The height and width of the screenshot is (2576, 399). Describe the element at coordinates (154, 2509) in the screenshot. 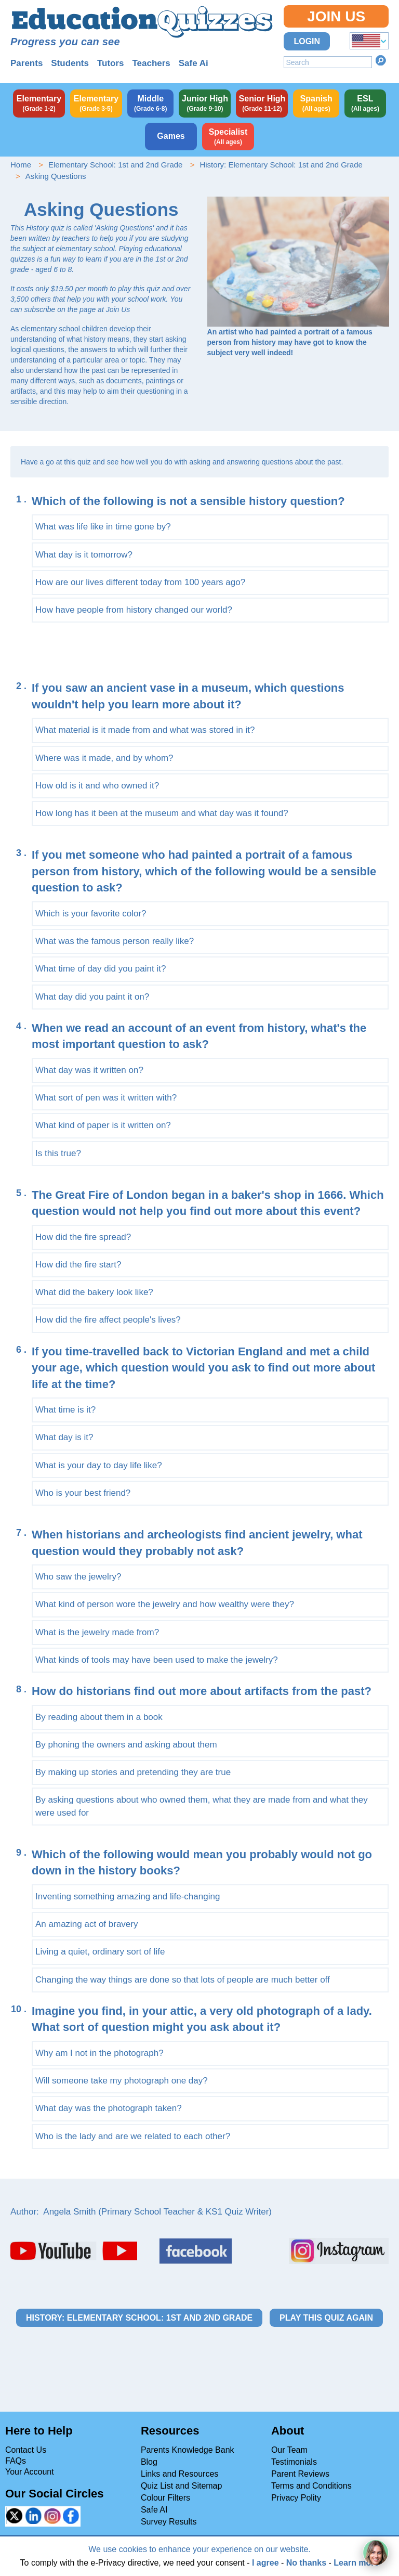

I see `Safe AI` at that location.